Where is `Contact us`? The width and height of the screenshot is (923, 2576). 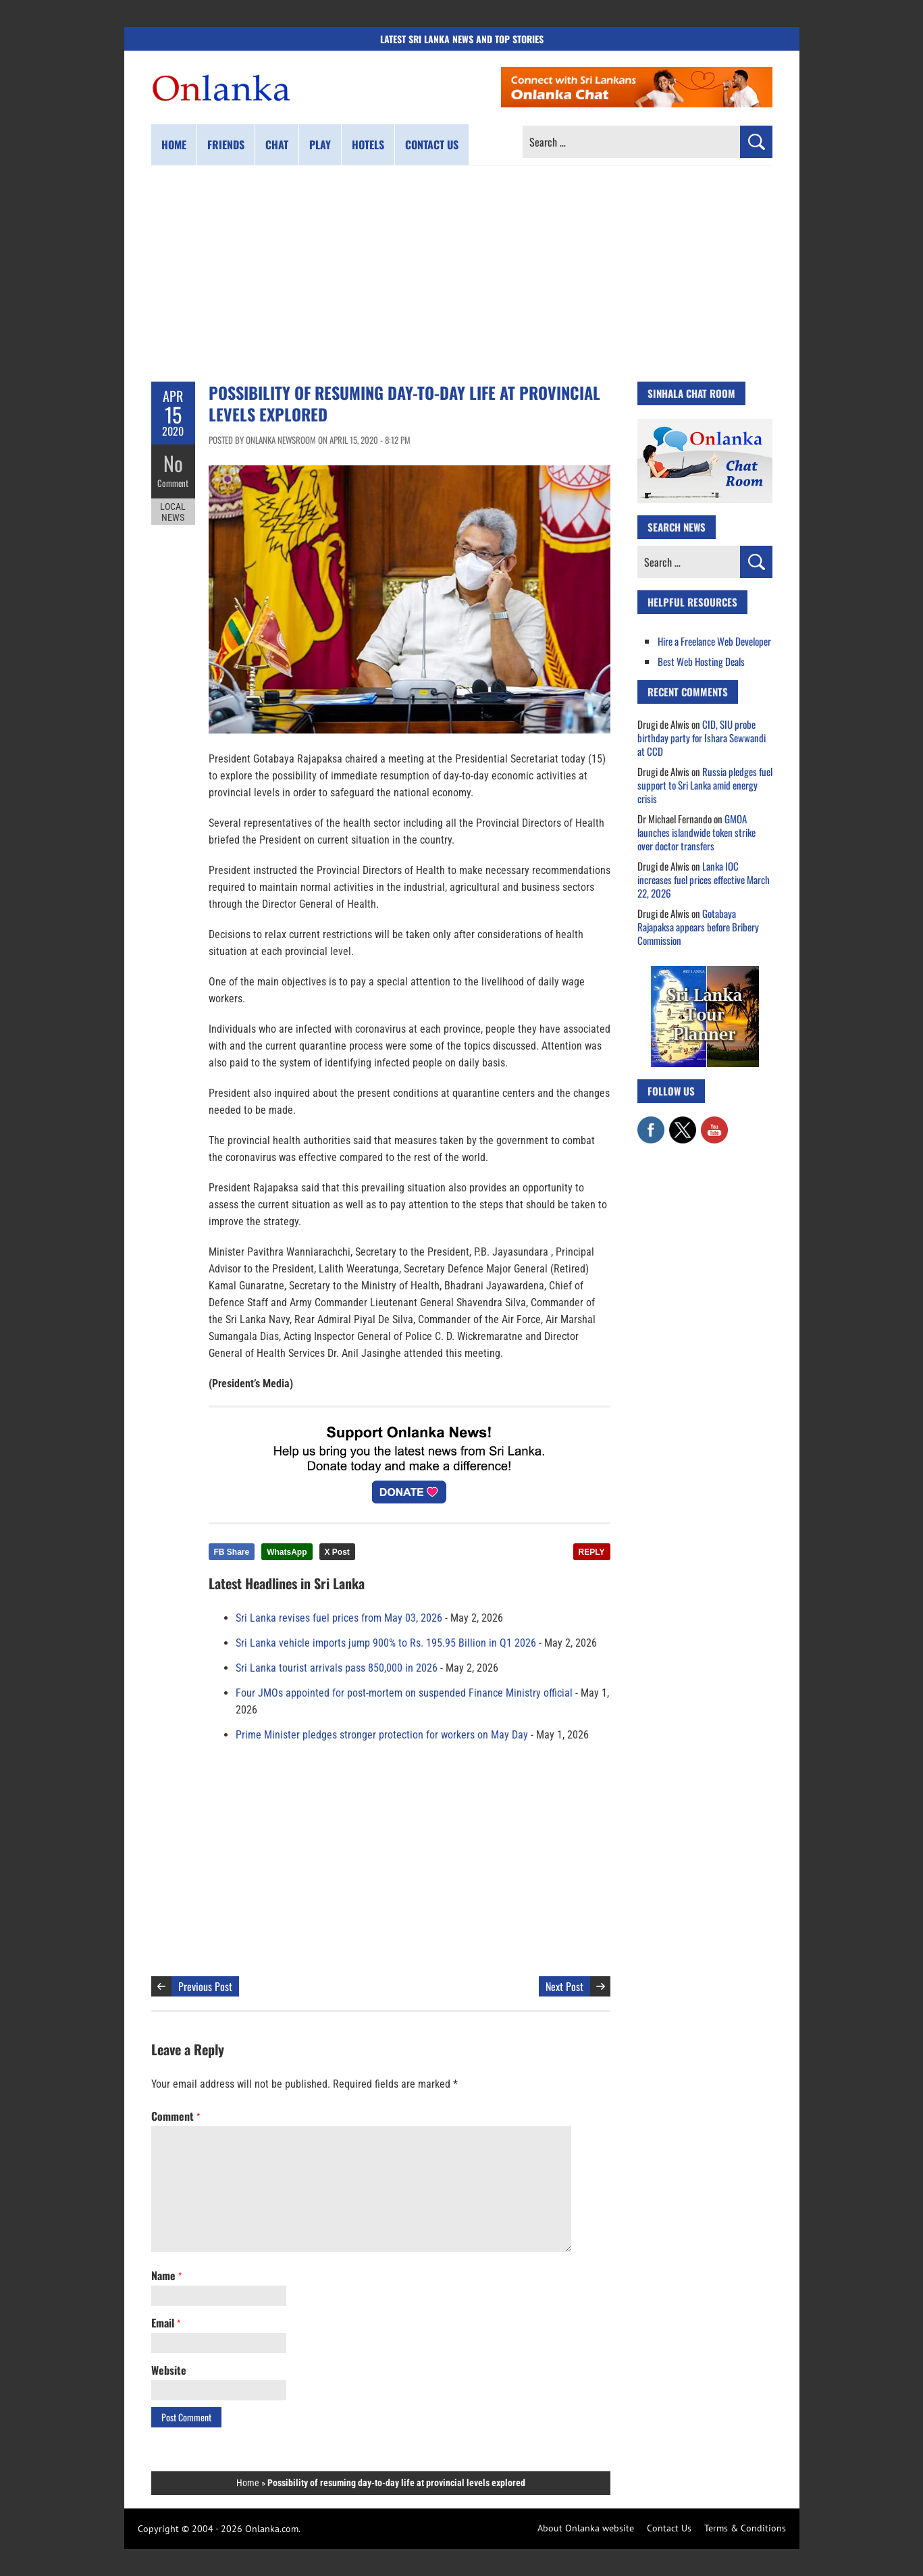 Contact us is located at coordinates (431, 144).